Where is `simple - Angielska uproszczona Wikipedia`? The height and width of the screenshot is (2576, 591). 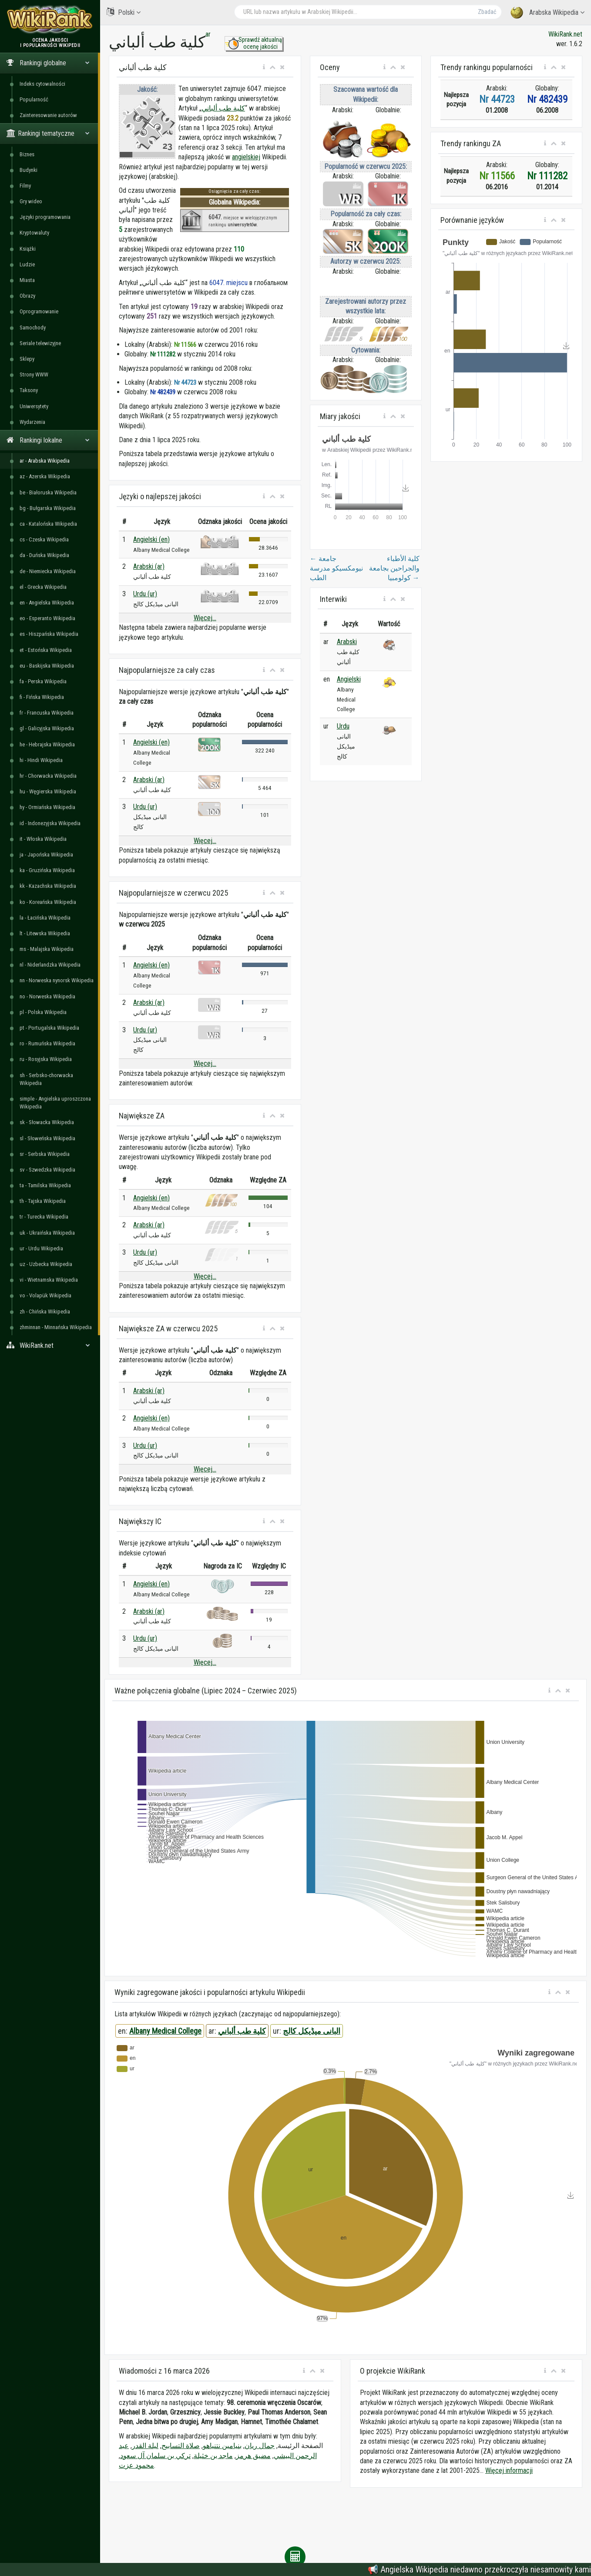 simple - Angielska uproszczona Wikipedia is located at coordinates (55, 1102).